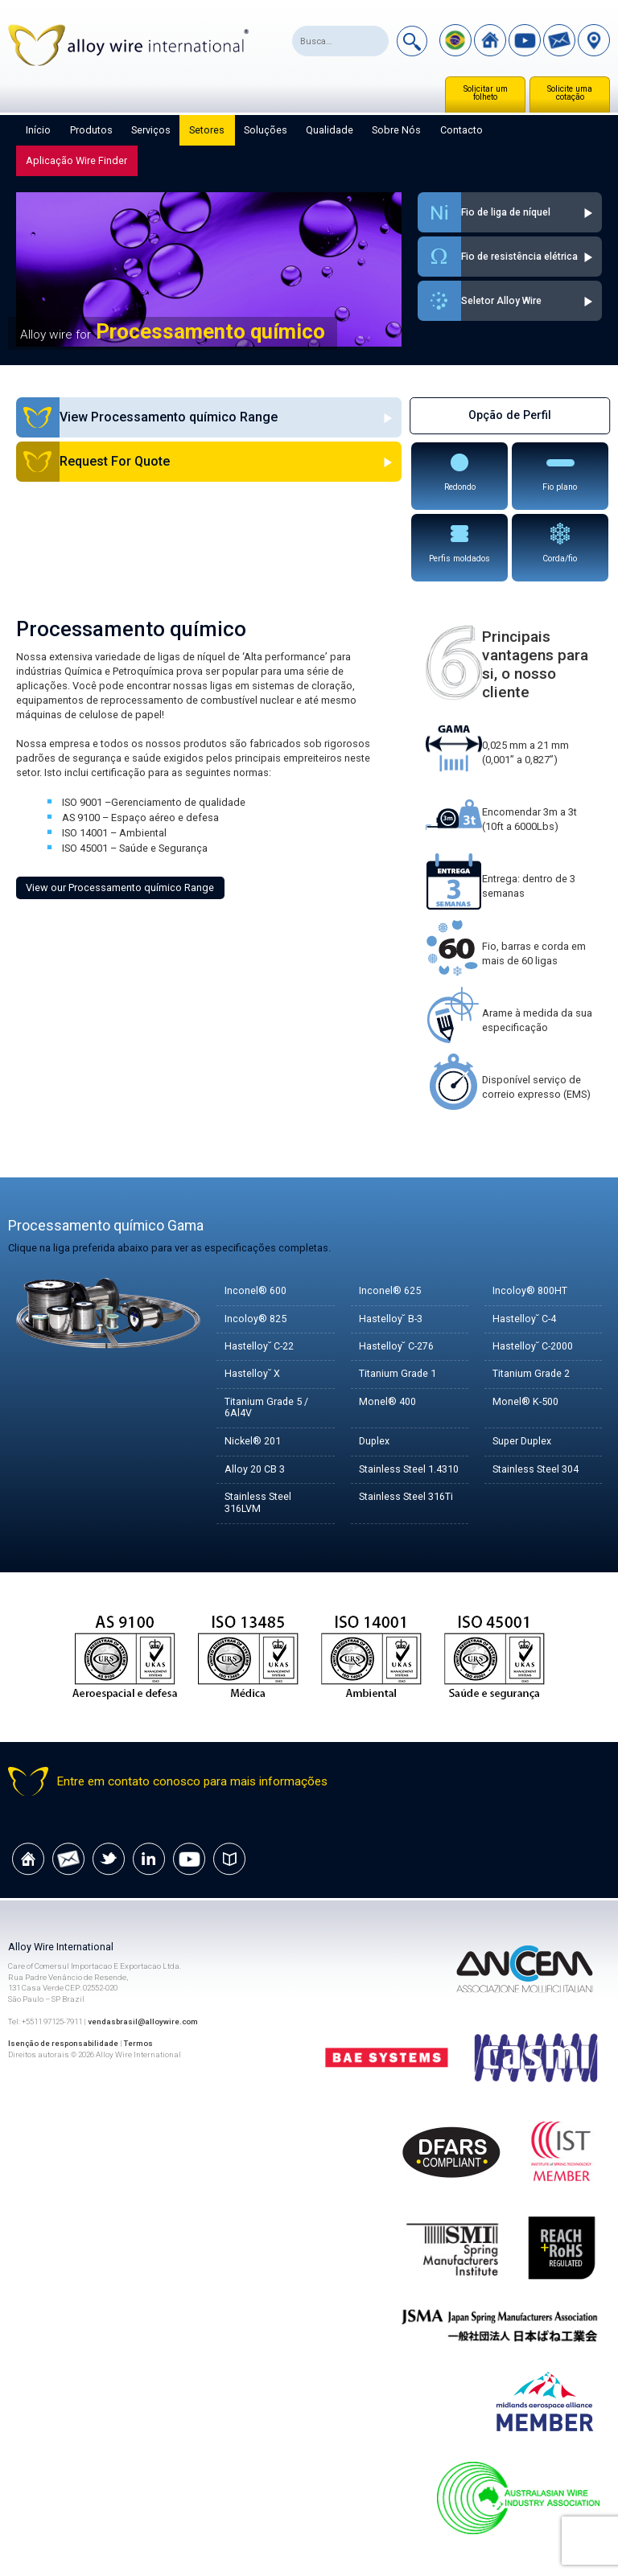  I want to click on Sobre nós, so click(396, 130).